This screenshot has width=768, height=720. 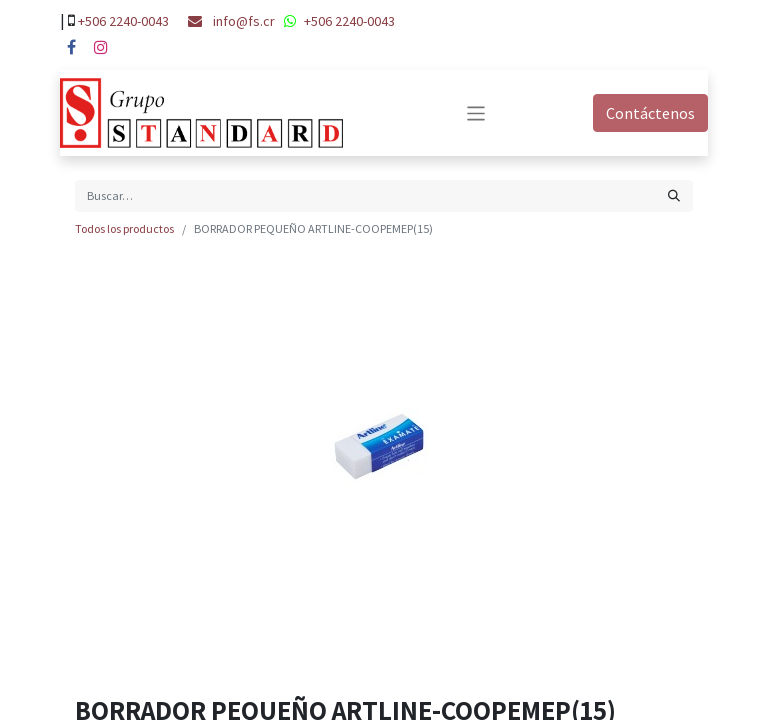 What do you see at coordinates (650, 113) in the screenshot?
I see `Contáctenos` at bounding box center [650, 113].